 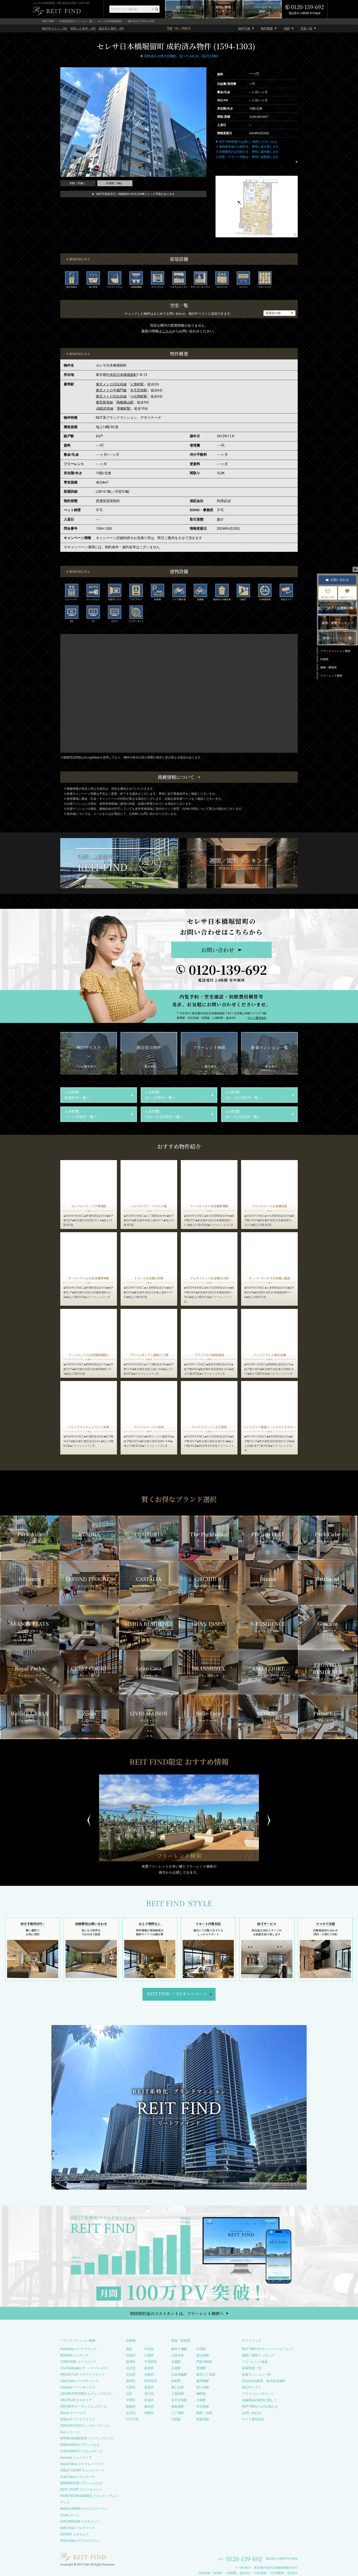 What do you see at coordinates (176, 2381) in the screenshot?
I see `田町駅` at bounding box center [176, 2381].